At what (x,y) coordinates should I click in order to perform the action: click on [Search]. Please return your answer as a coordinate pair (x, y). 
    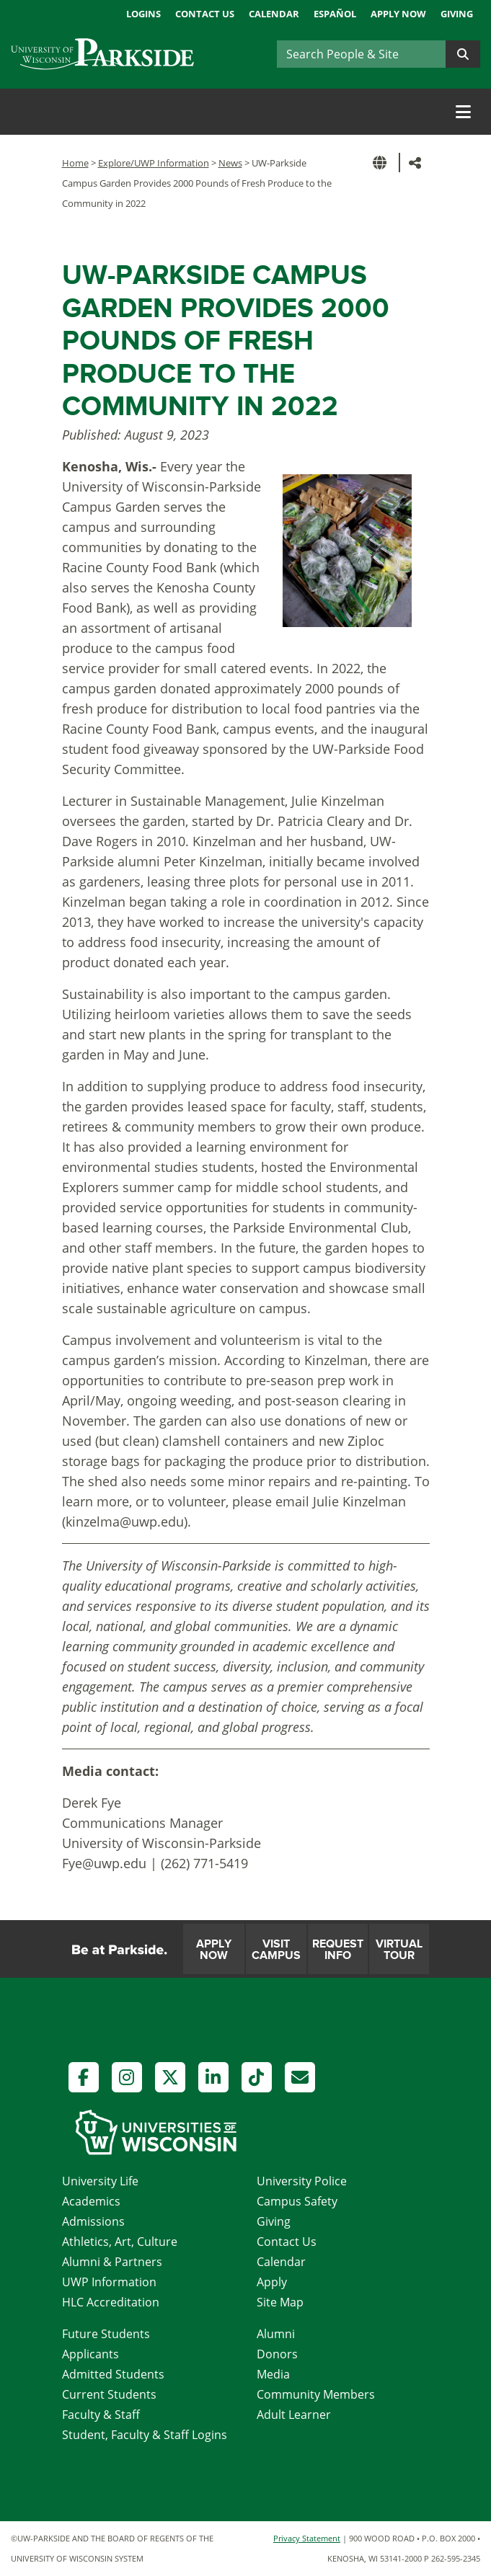
    Looking at the image, I should click on (361, 54).